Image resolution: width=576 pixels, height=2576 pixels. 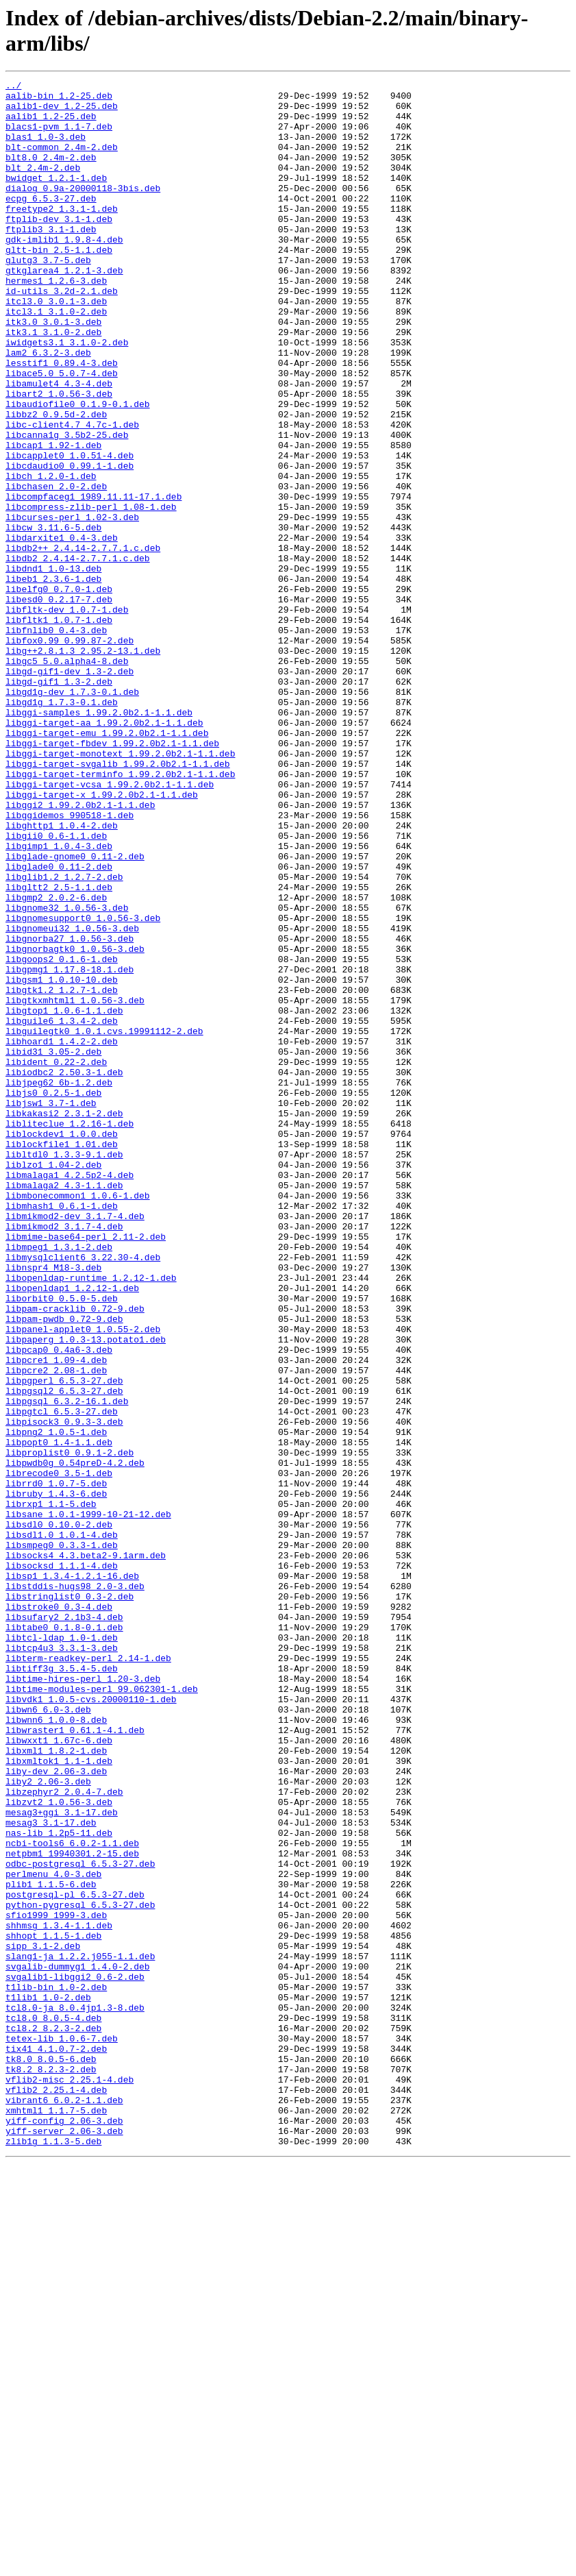 I want to click on libggi-target-emu_1.99.2.0b2.1-1.1.deb, so click(x=106, y=864).